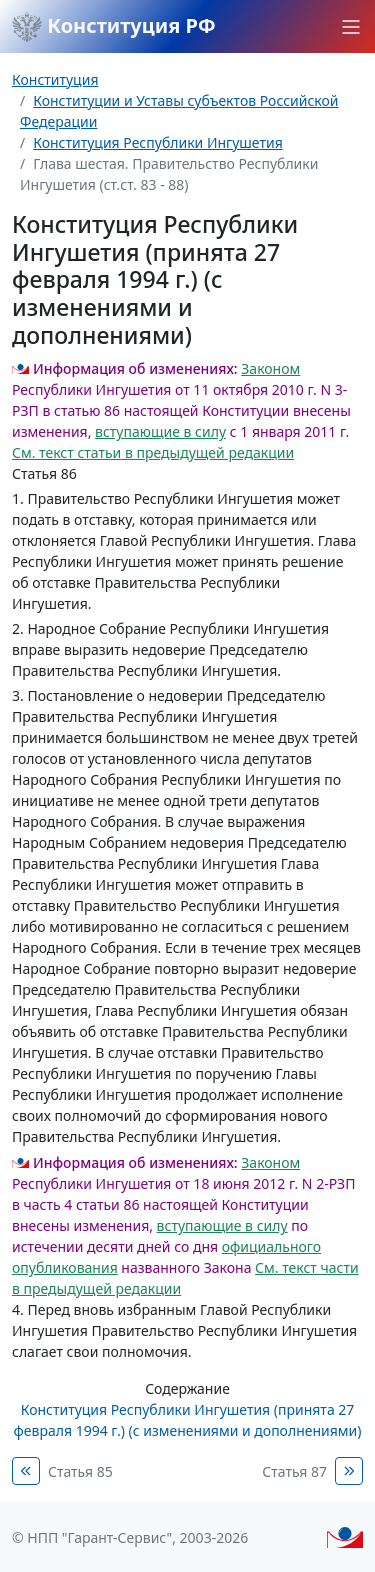 The width and height of the screenshot is (375, 1572). I want to click on [button], so click(351, 27).